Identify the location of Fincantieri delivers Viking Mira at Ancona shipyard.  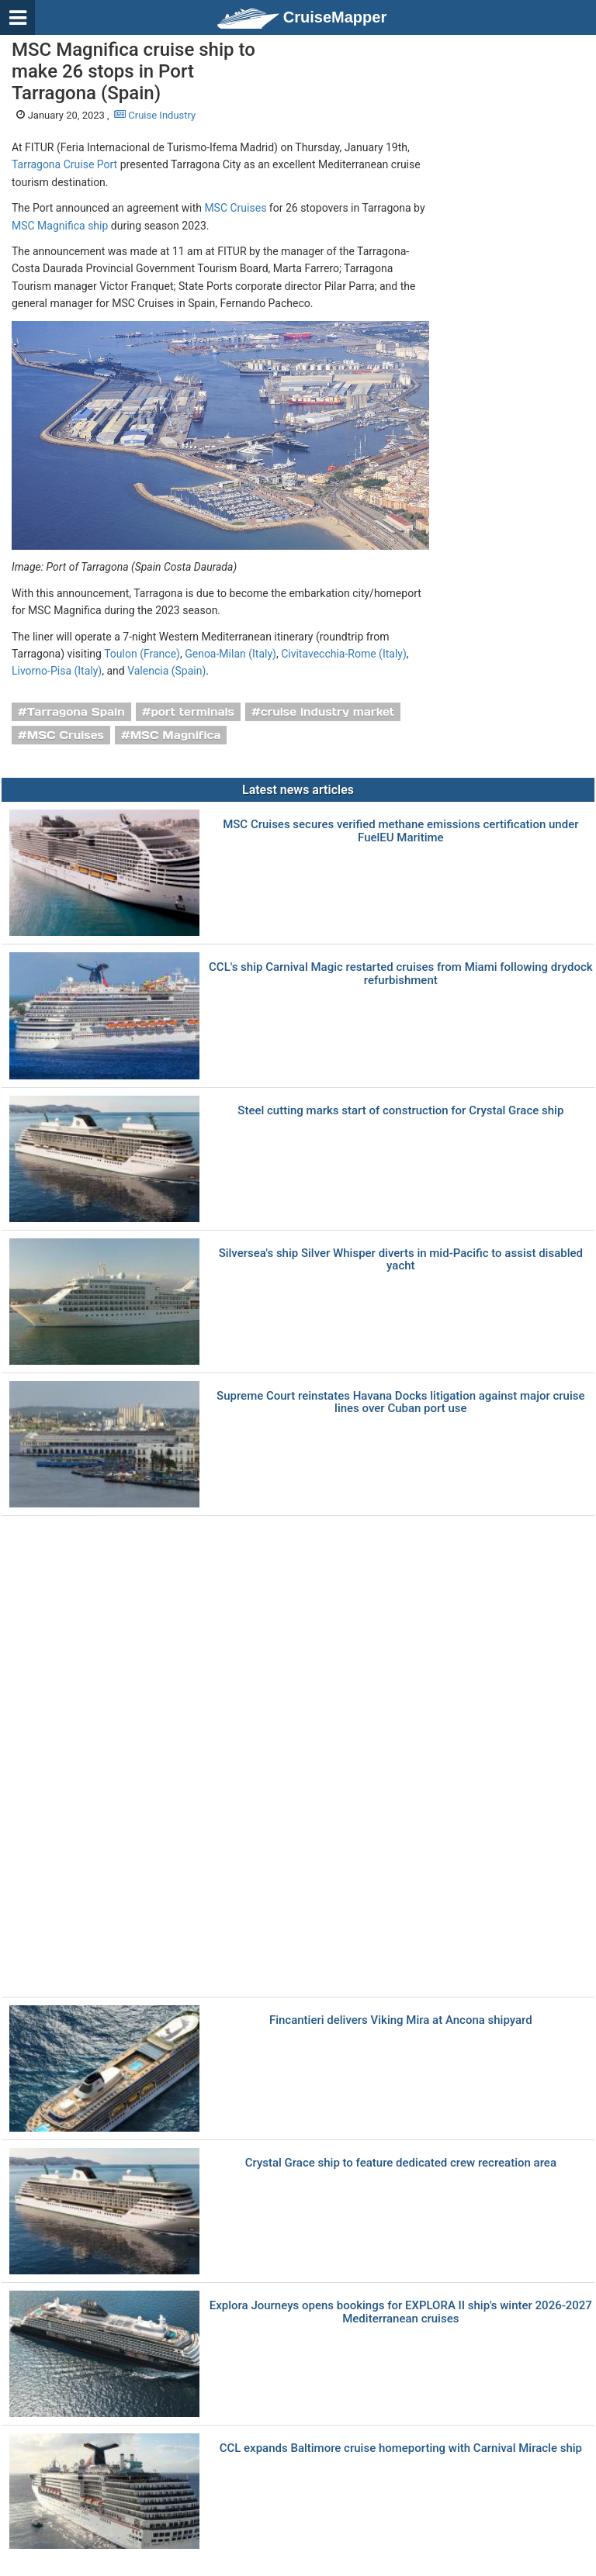
(400, 2020).